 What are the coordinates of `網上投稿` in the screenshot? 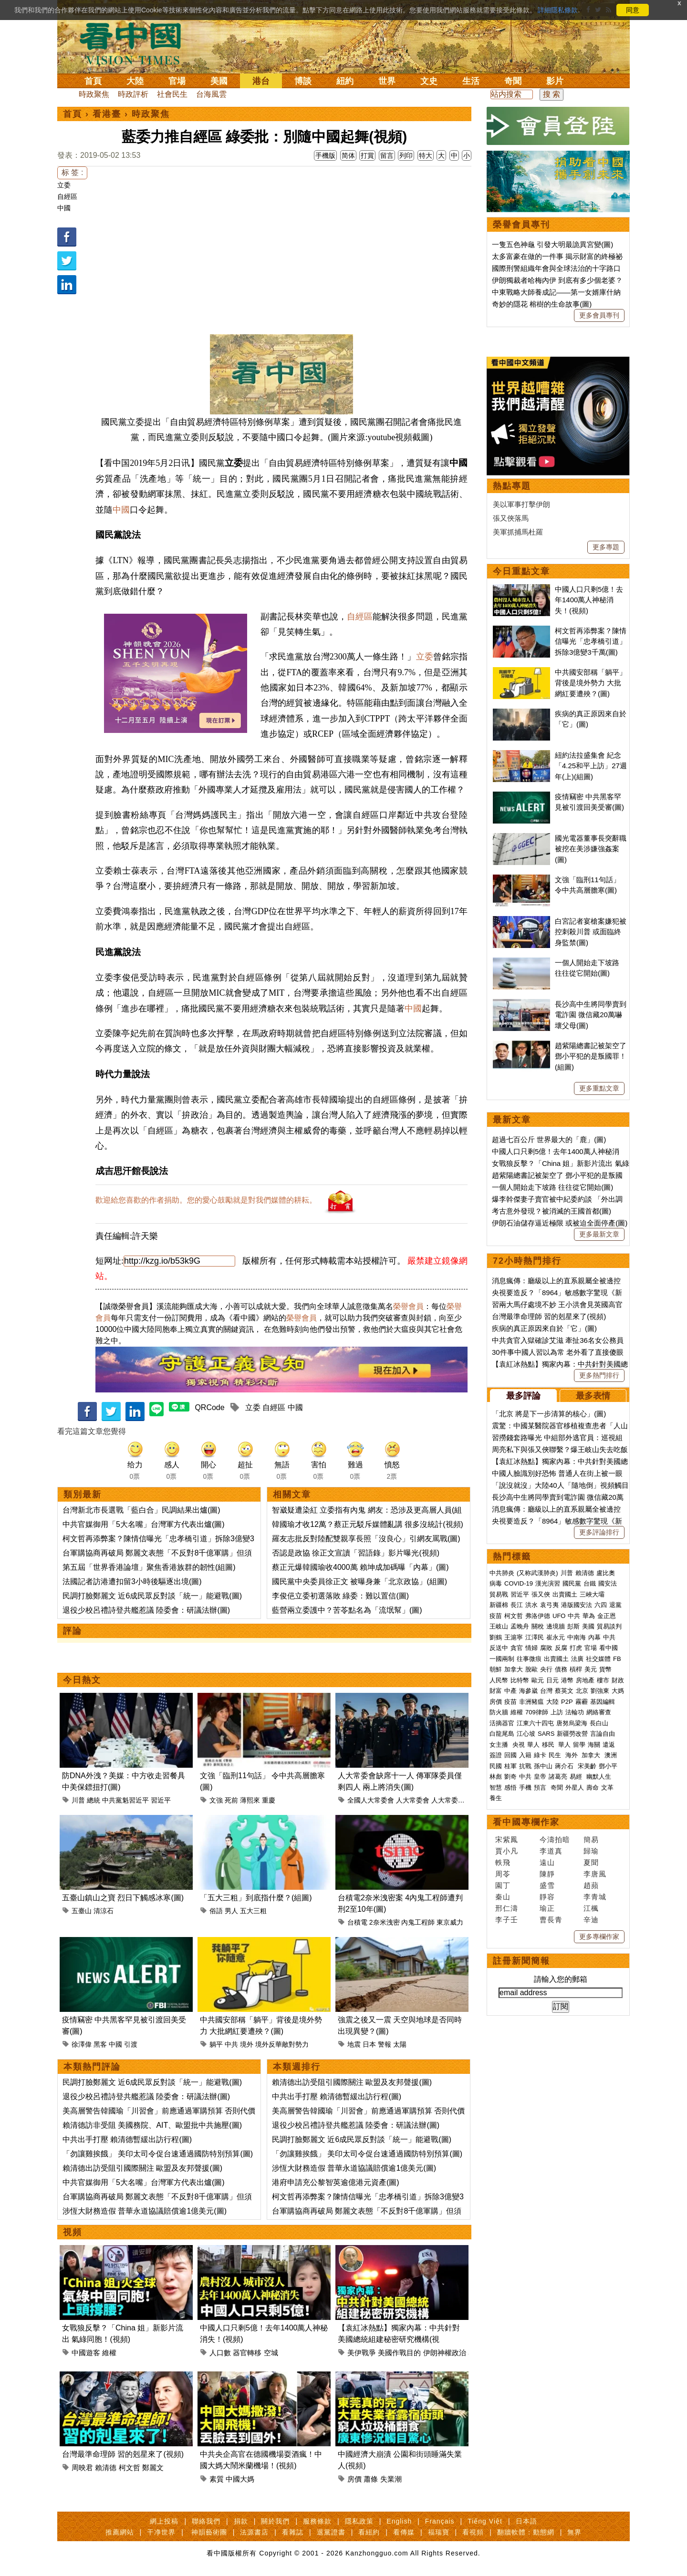 It's located at (164, 2521).